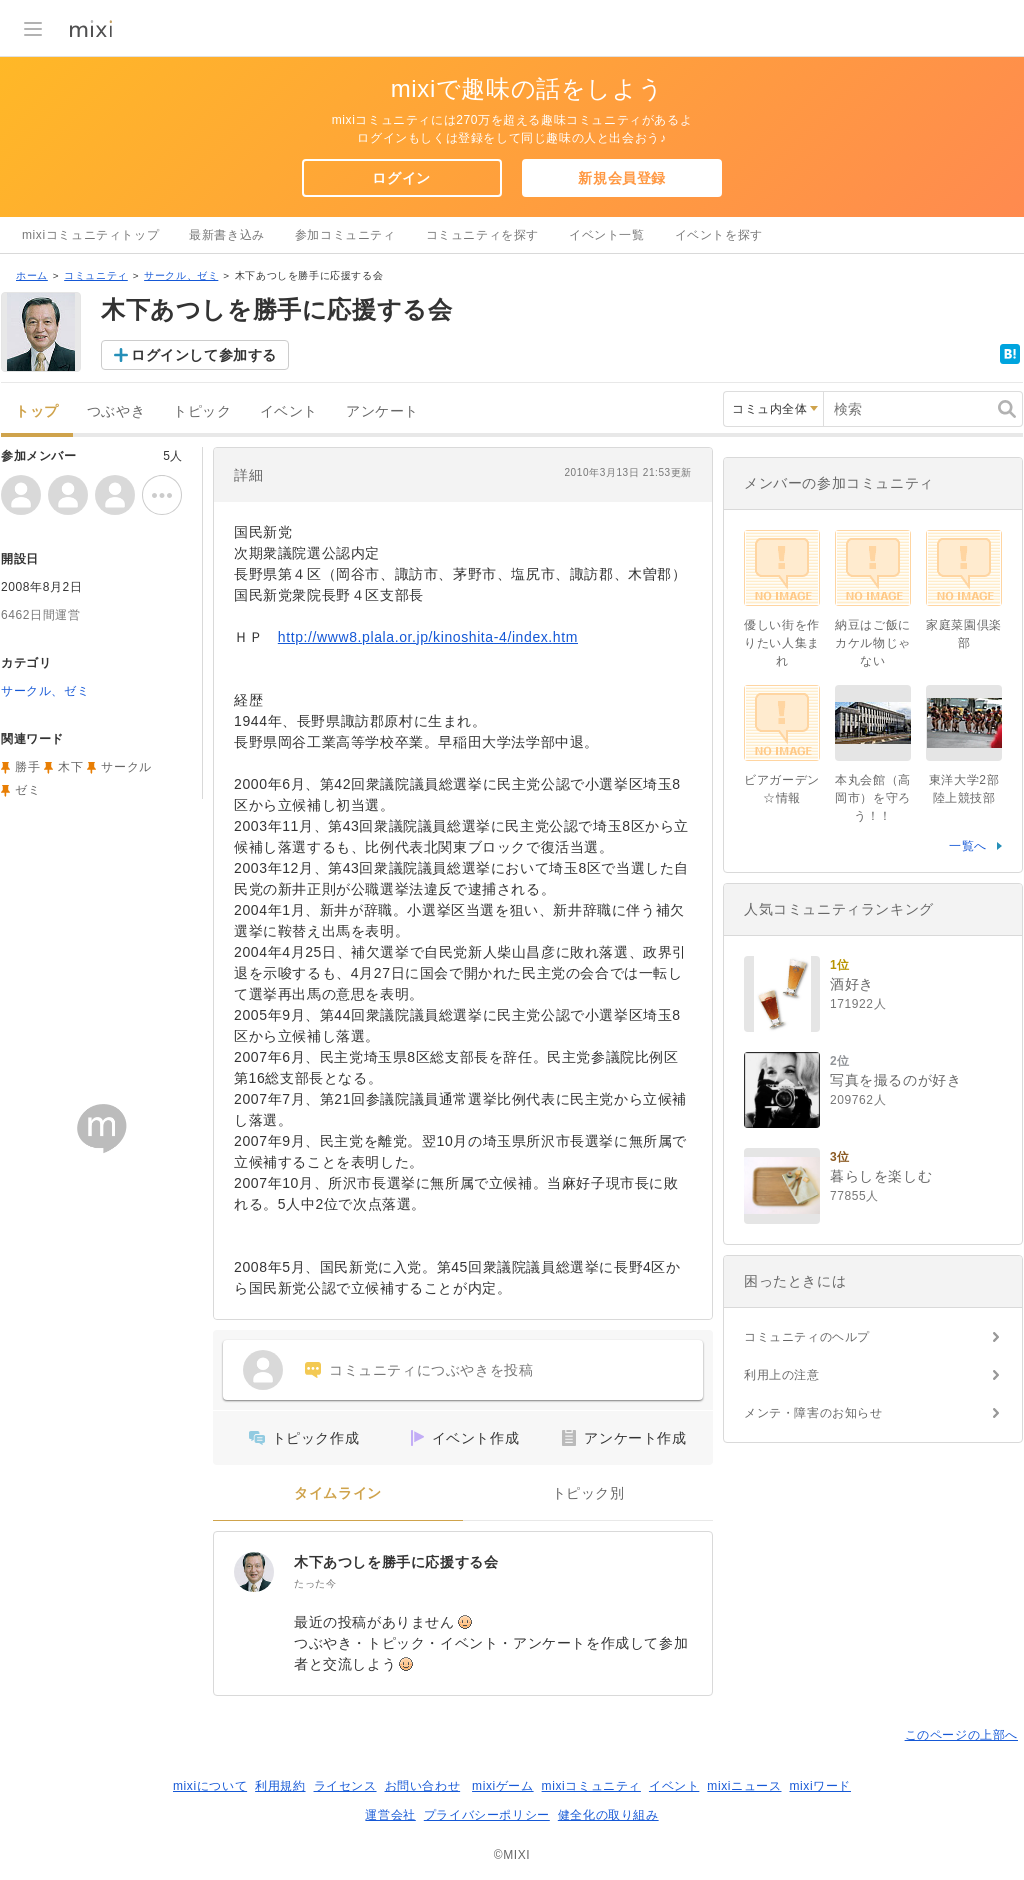 This screenshot has height=1880, width=1024. What do you see at coordinates (210, 1786) in the screenshot?
I see `mixiについて` at bounding box center [210, 1786].